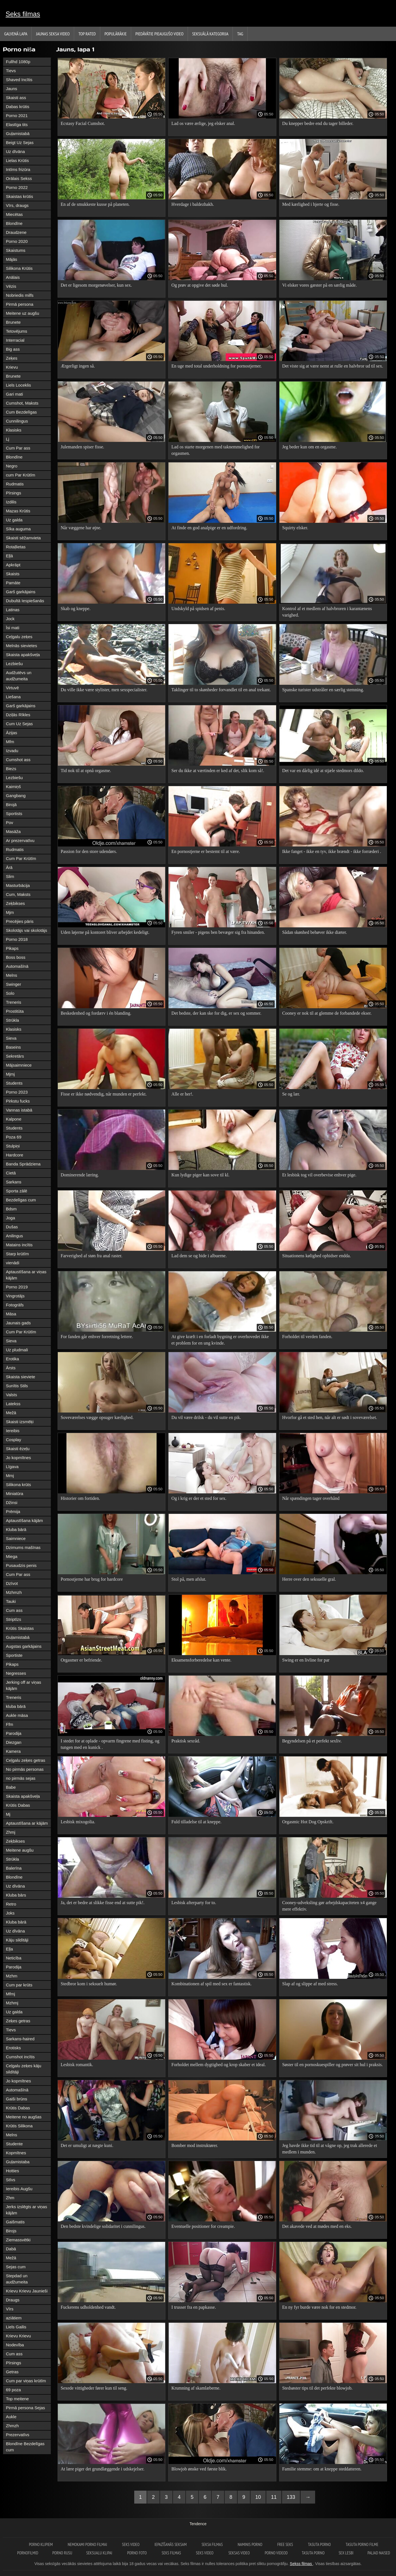 This screenshot has height=2576, width=396. What do you see at coordinates (10, 993) in the screenshot?
I see `Solo` at bounding box center [10, 993].